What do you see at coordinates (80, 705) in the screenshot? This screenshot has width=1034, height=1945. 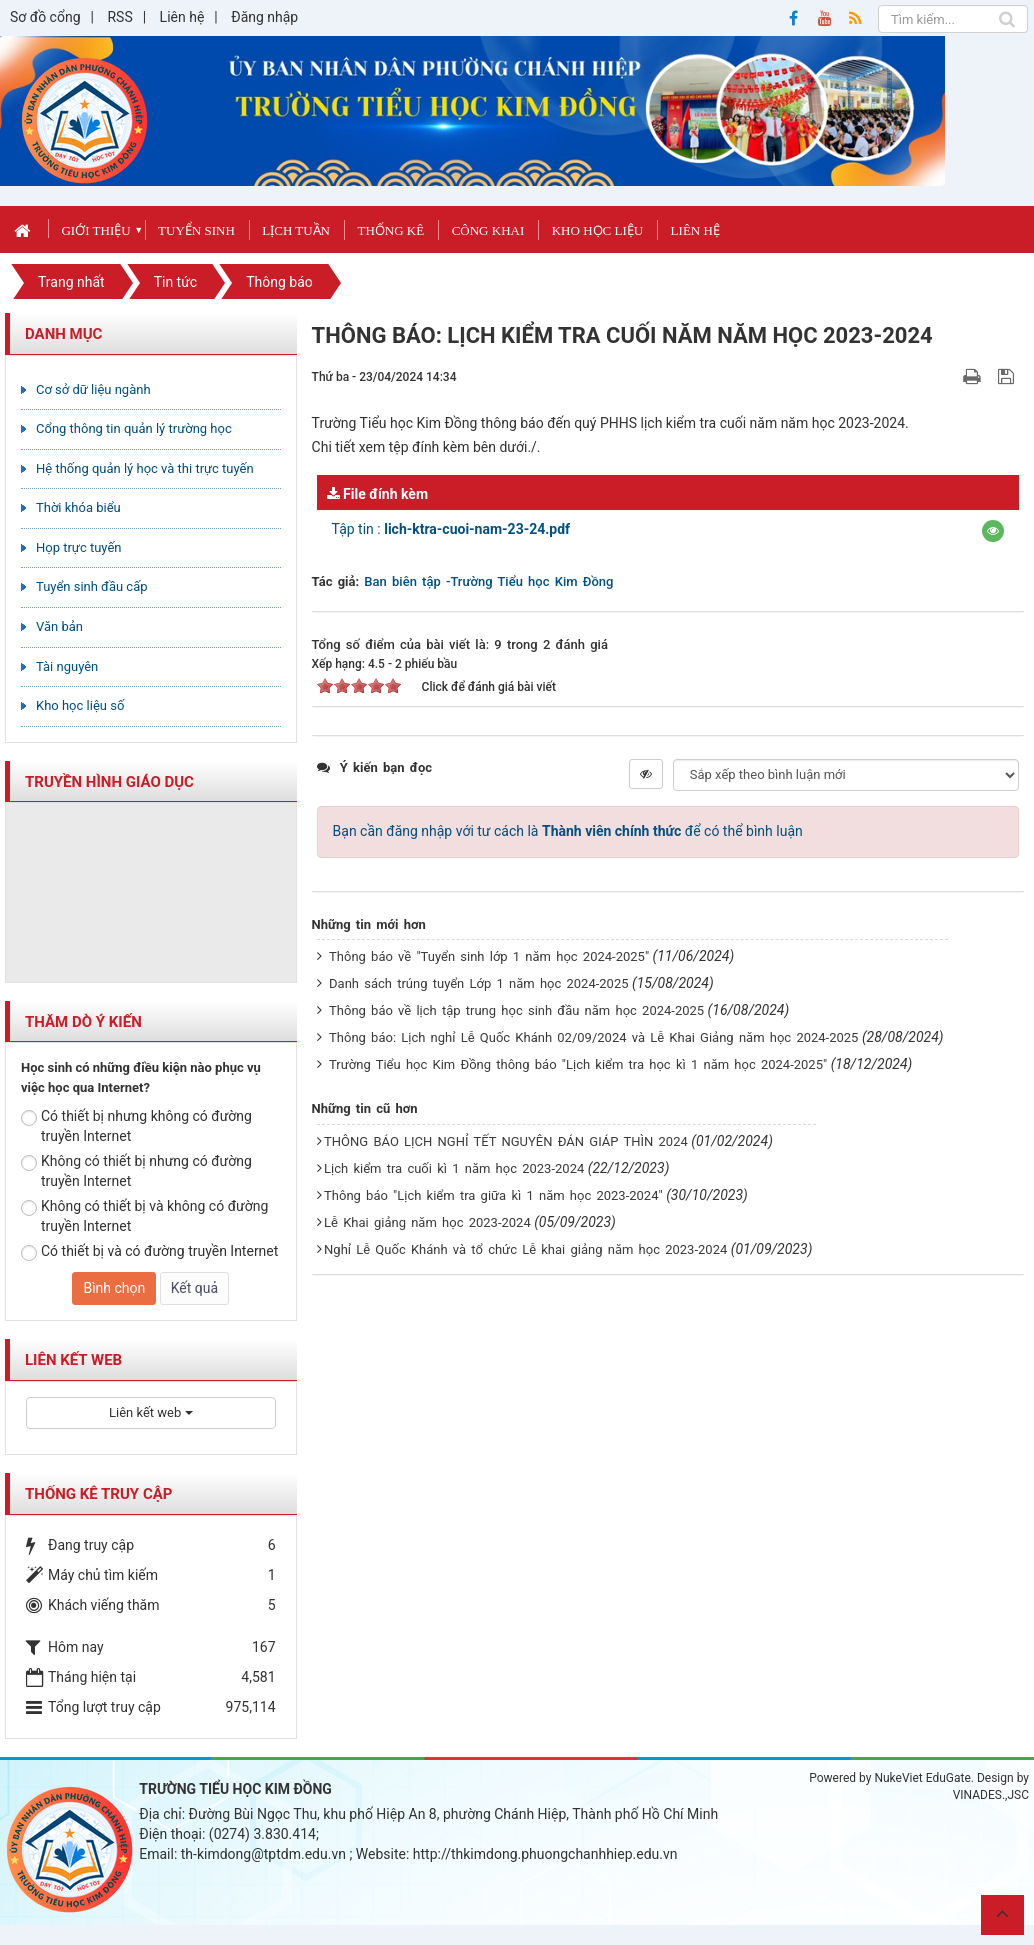 I see `Kho học liệu số` at bounding box center [80, 705].